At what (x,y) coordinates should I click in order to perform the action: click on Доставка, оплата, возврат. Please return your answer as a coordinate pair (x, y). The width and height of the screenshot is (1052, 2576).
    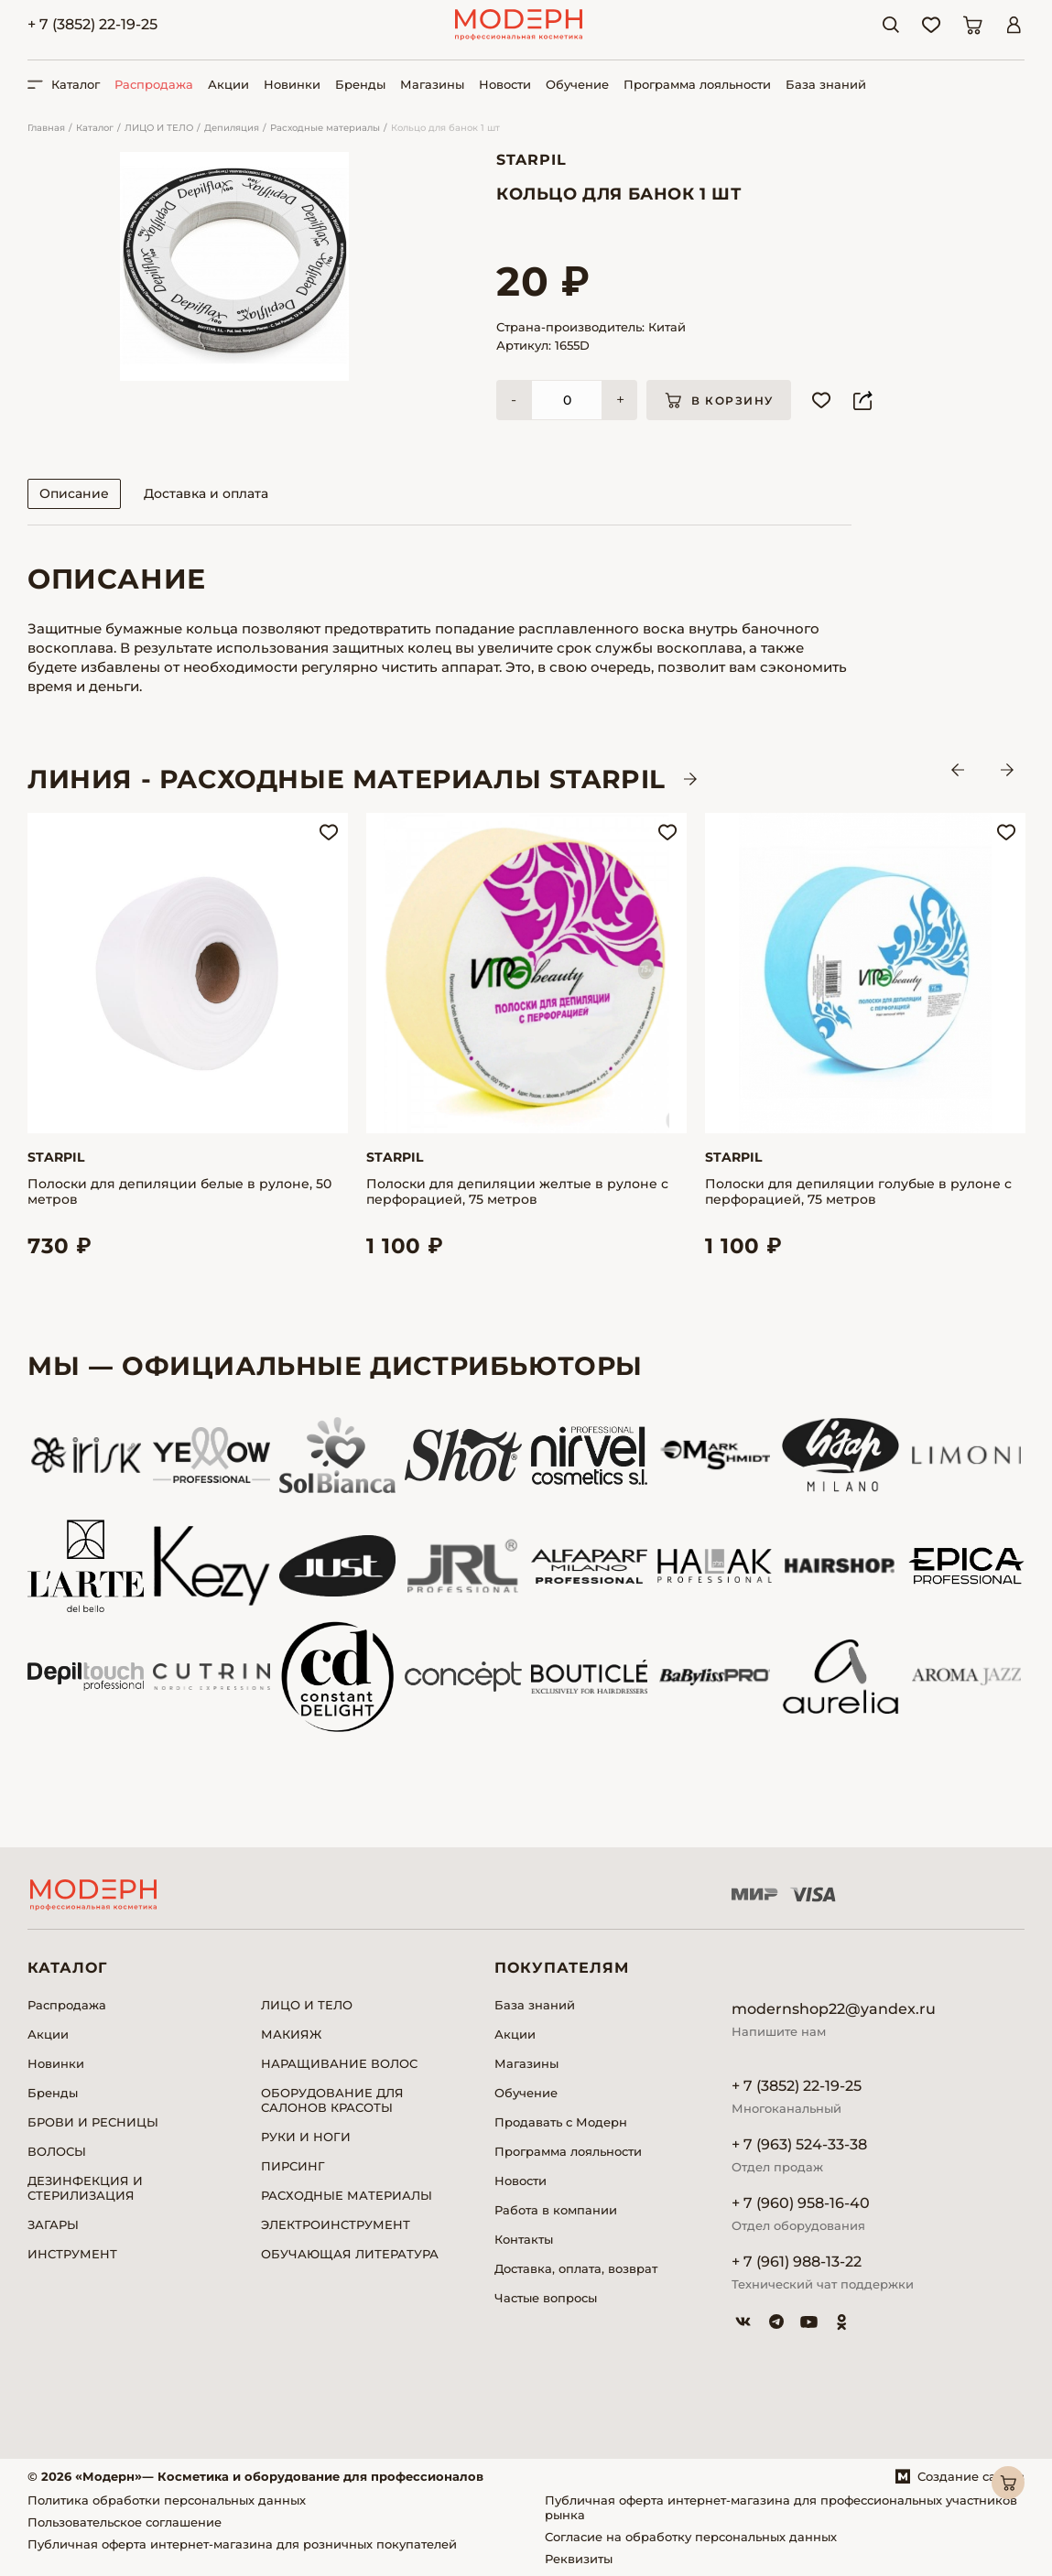
    Looking at the image, I should click on (575, 2268).